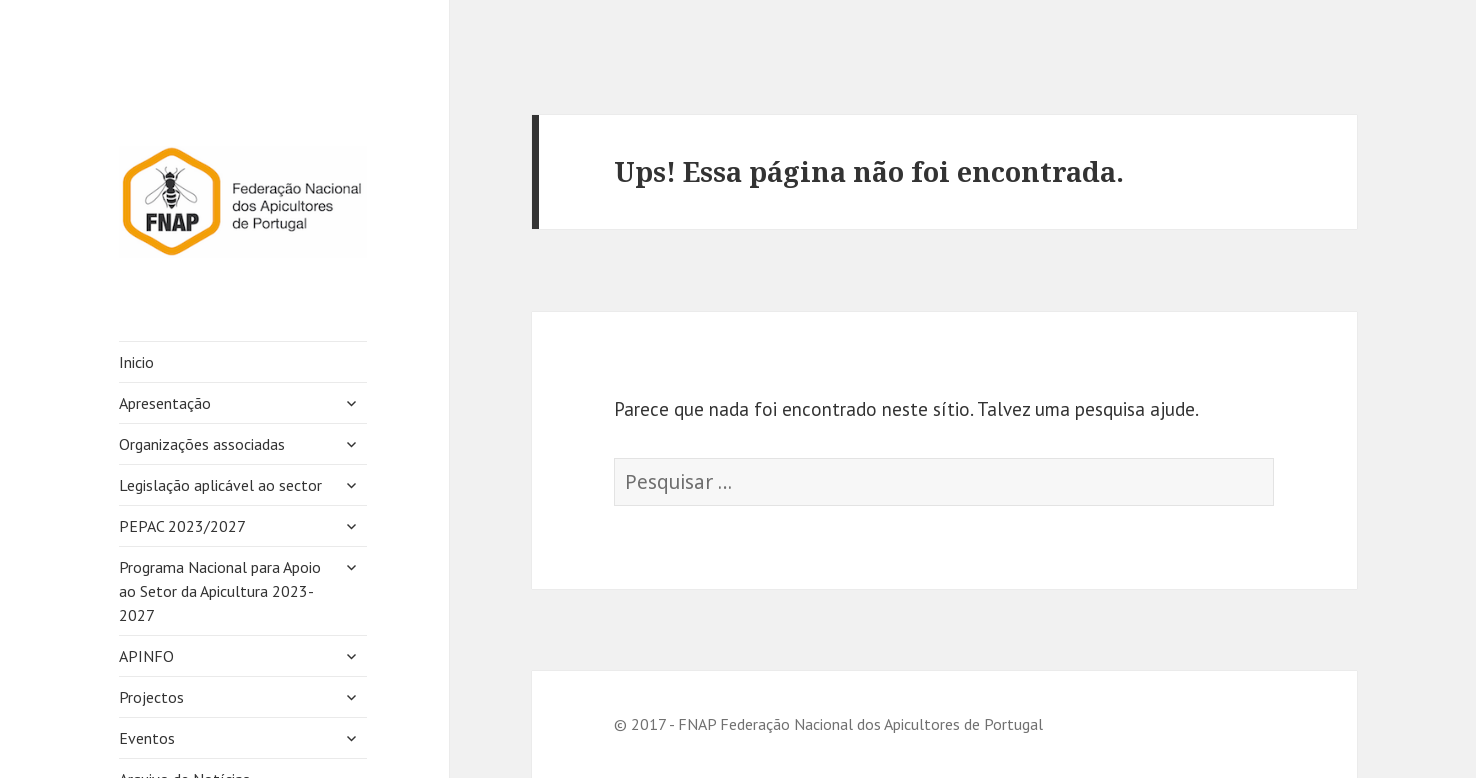 The image size is (1476, 778). Describe the element at coordinates (147, 738) in the screenshot. I see `Eventos` at that location.